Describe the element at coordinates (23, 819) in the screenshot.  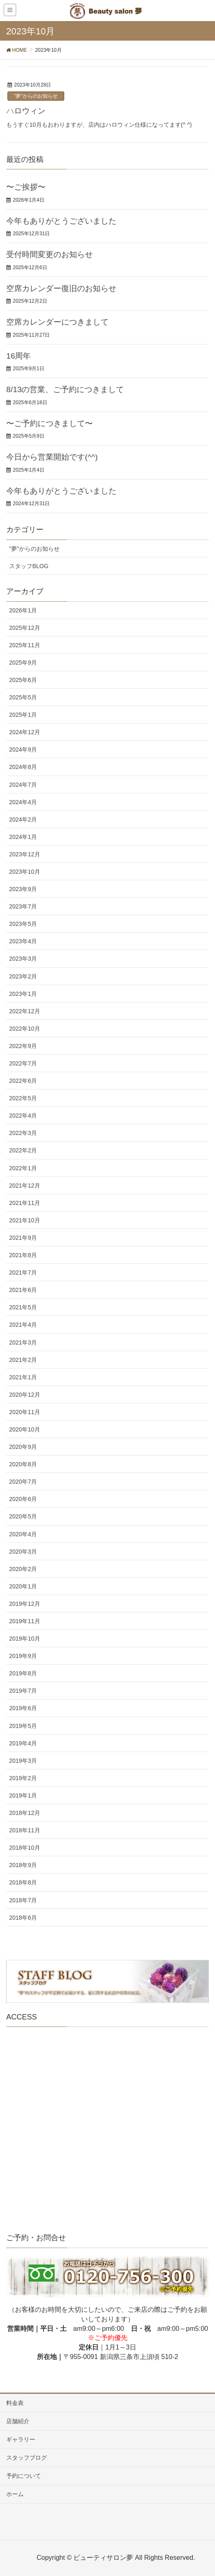
I see `2024年2月` at that location.